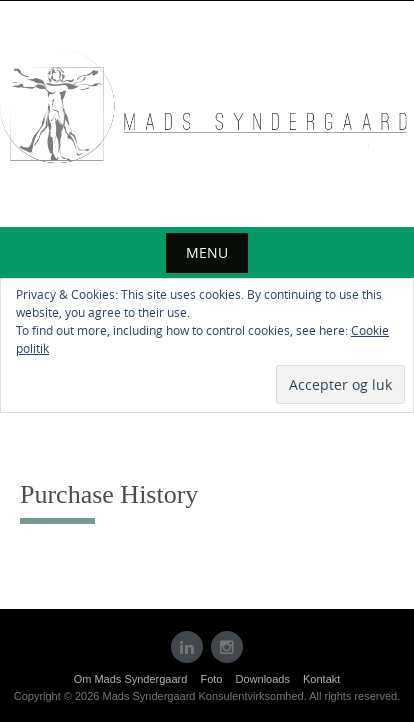  Describe the element at coordinates (263, 679) in the screenshot. I see `Downloads` at that location.